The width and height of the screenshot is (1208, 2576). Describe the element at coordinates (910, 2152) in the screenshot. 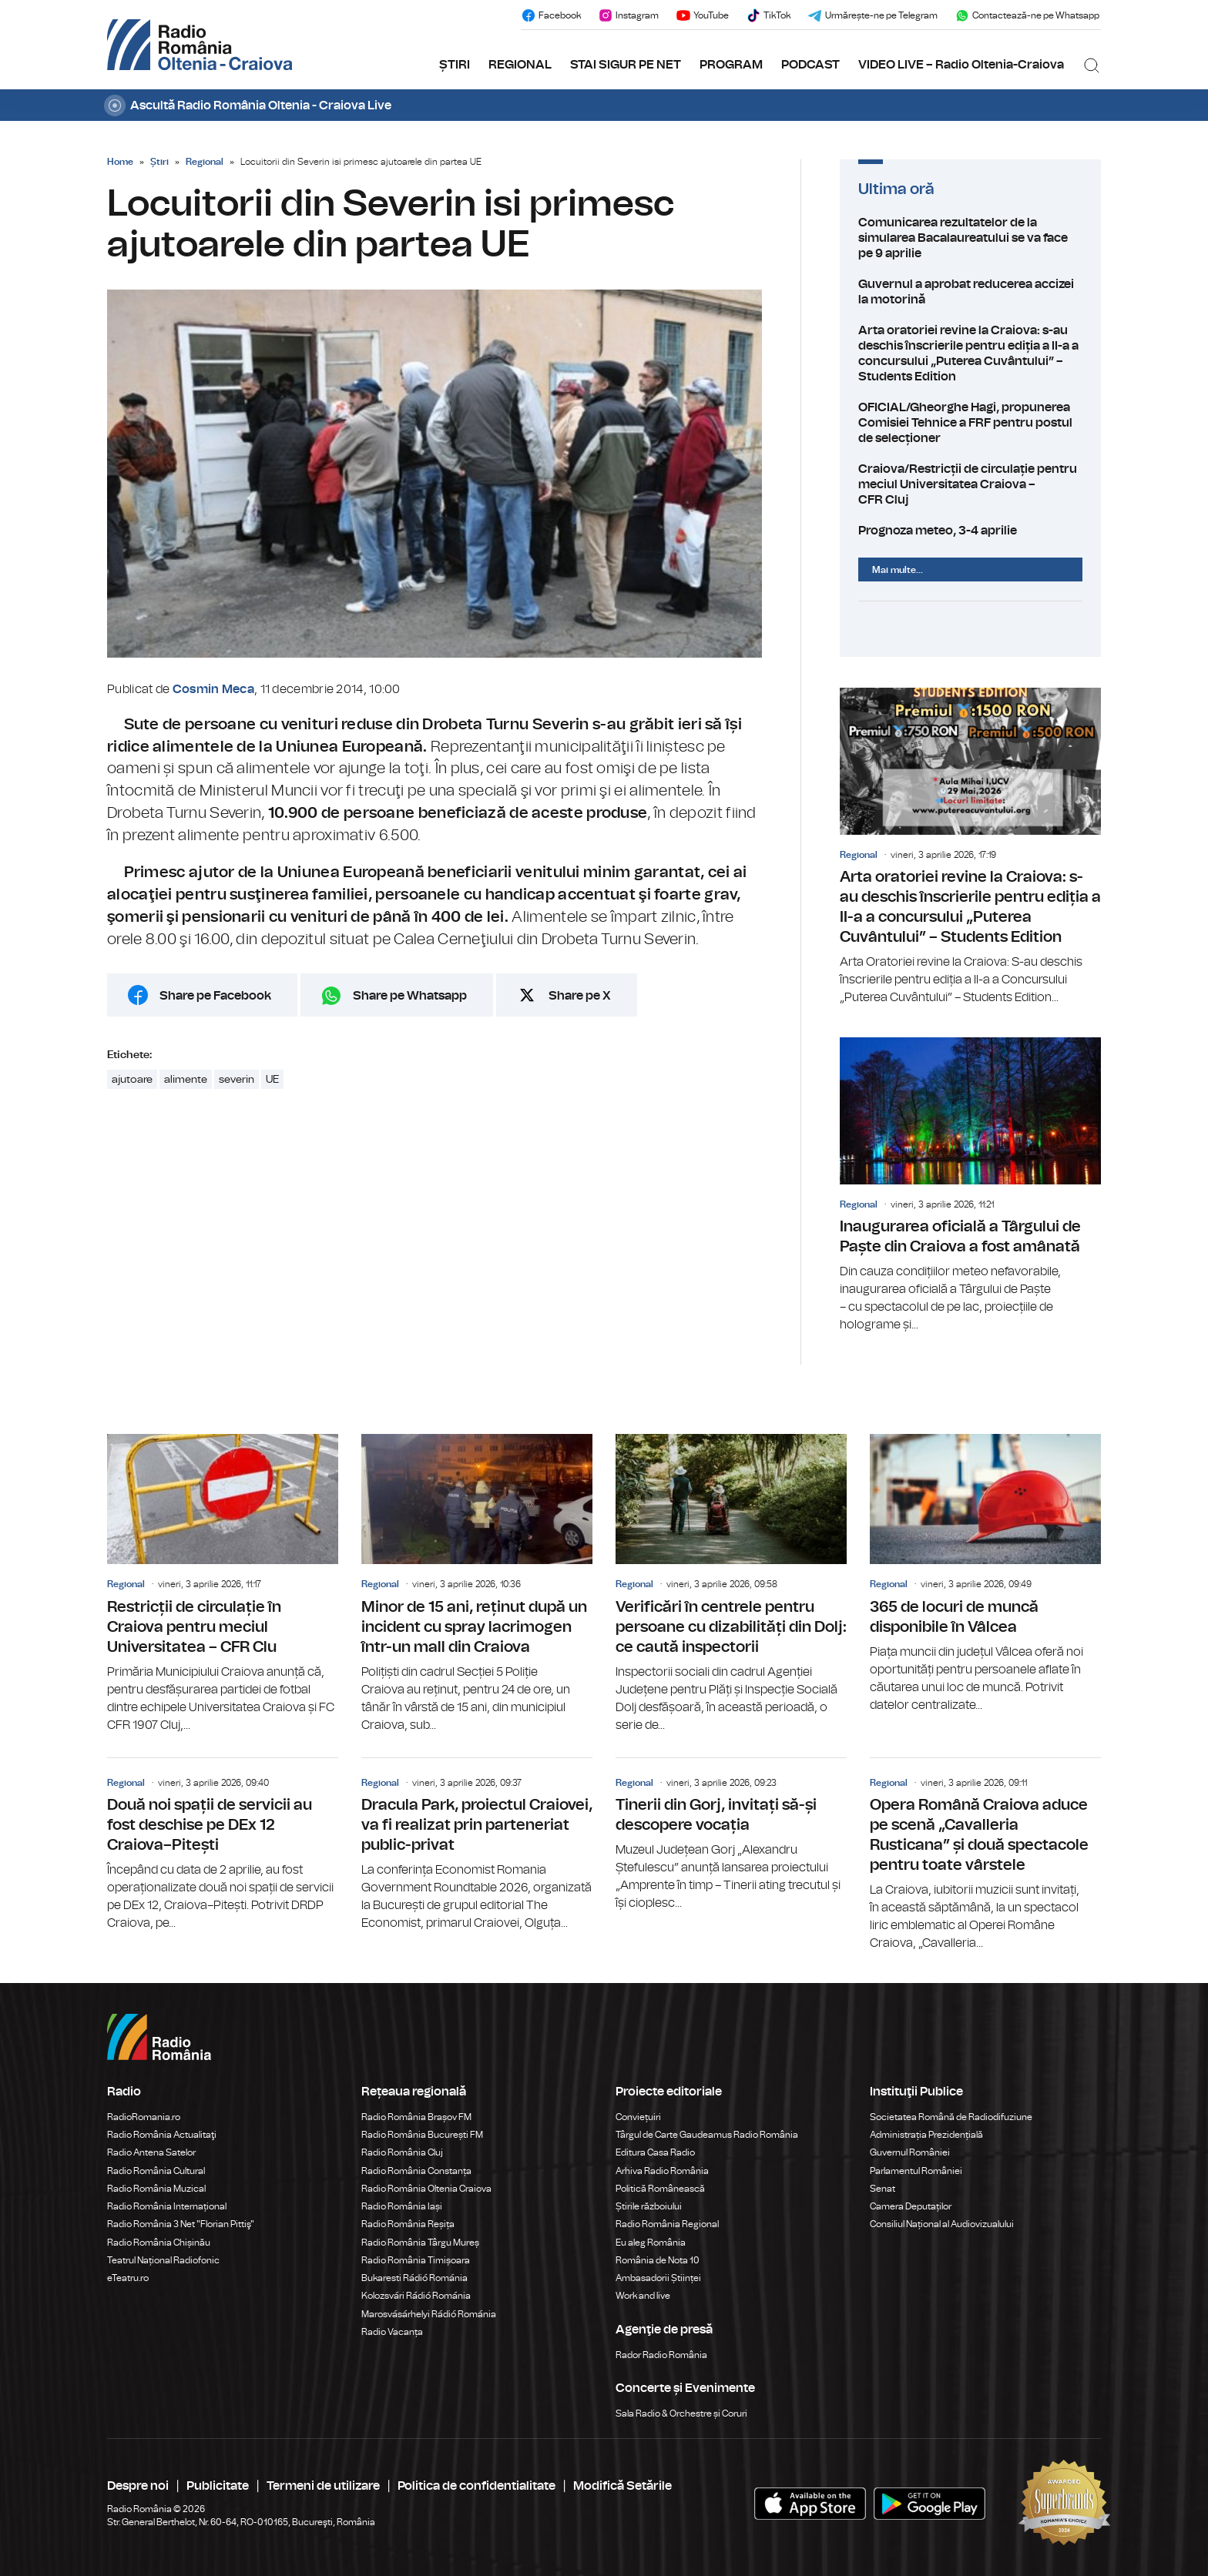

I see `Guvernul României` at that location.